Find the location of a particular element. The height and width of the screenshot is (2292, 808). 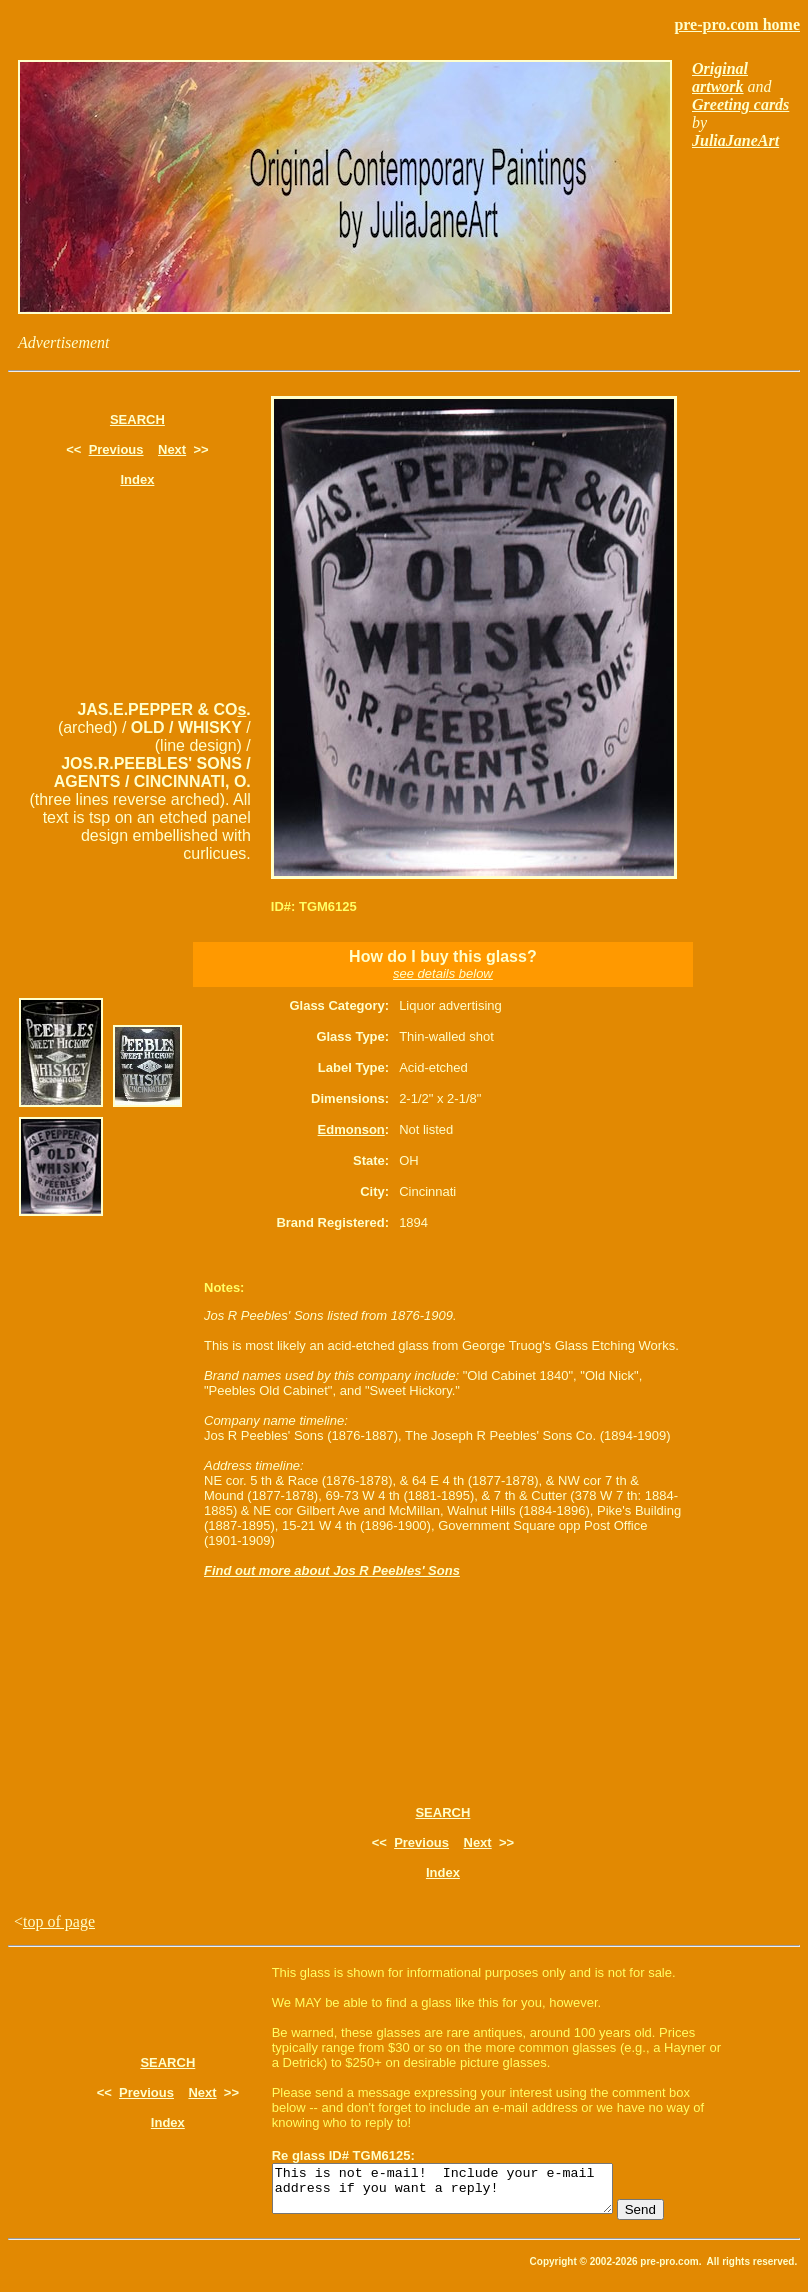

pre-pro.com home is located at coordinates (737, 24).